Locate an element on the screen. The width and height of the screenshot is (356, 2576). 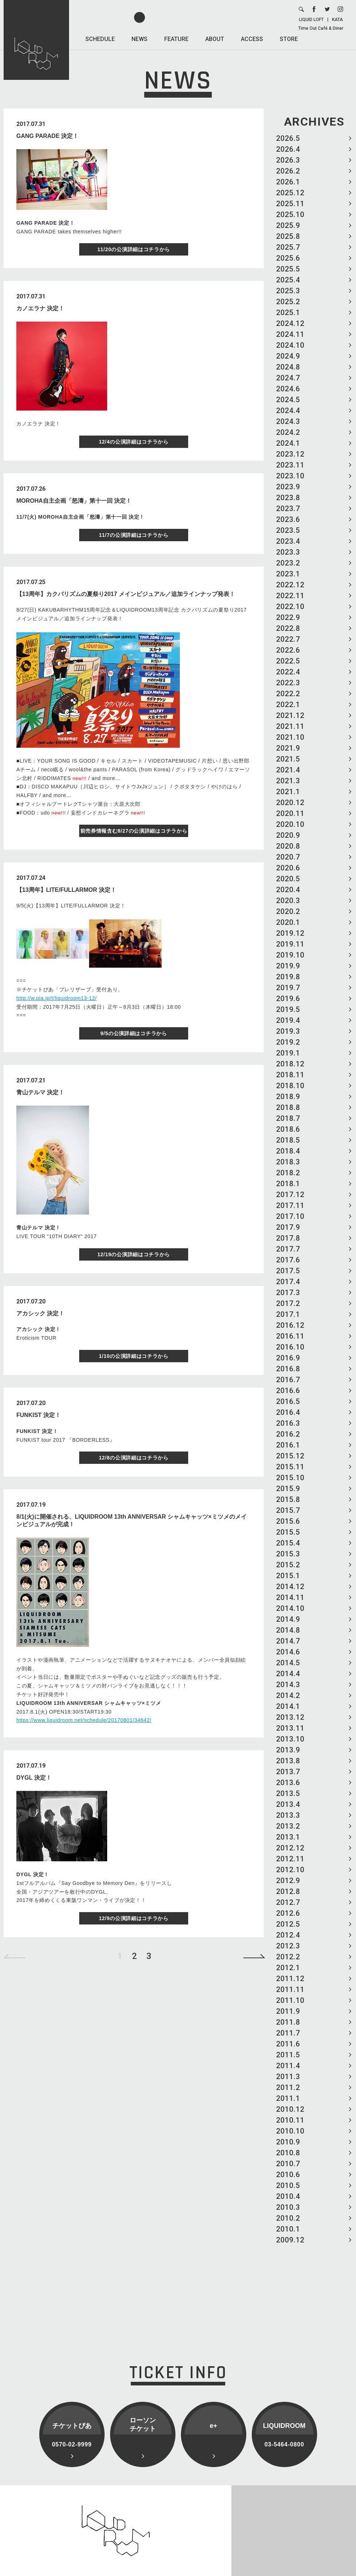
2018.11 is located at coordinates (290, 1074).